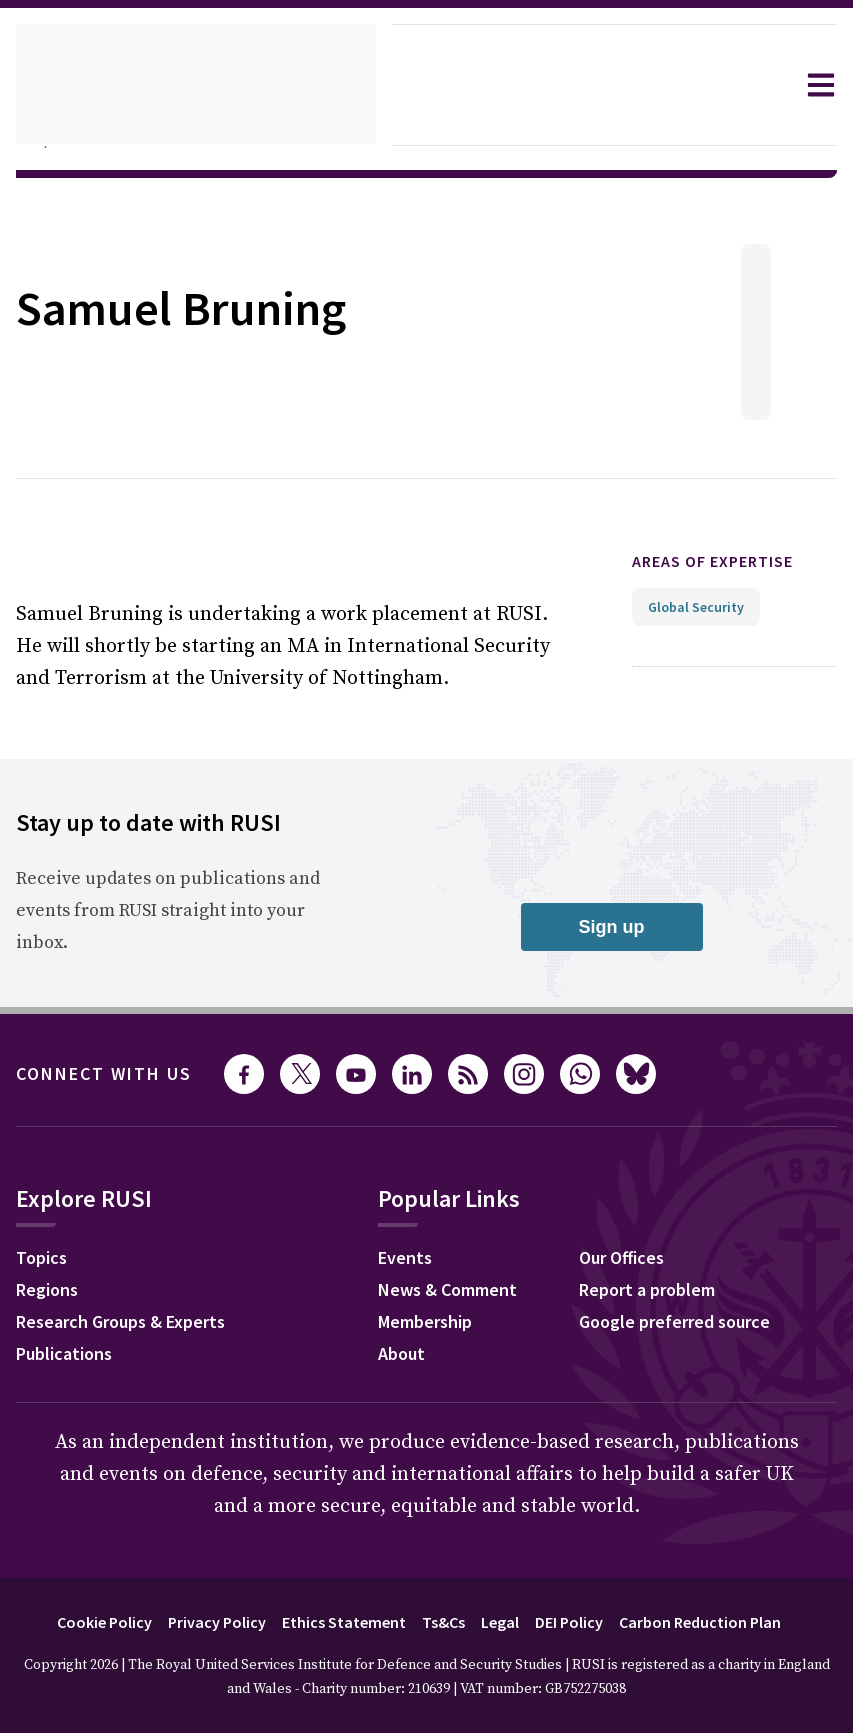  I want to click on Ethics Statement, so click(336, 1621).